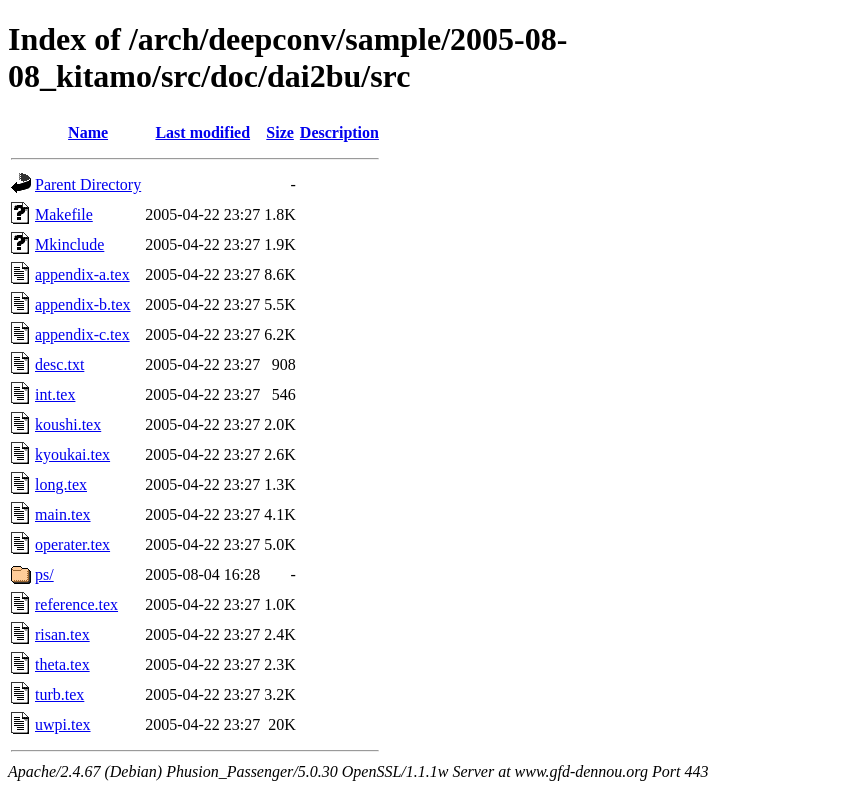 The height and width of the screenshot is (789, 859). Describe the element at coordinates (280, 132) in the screenshot. I see `Size` at that location.